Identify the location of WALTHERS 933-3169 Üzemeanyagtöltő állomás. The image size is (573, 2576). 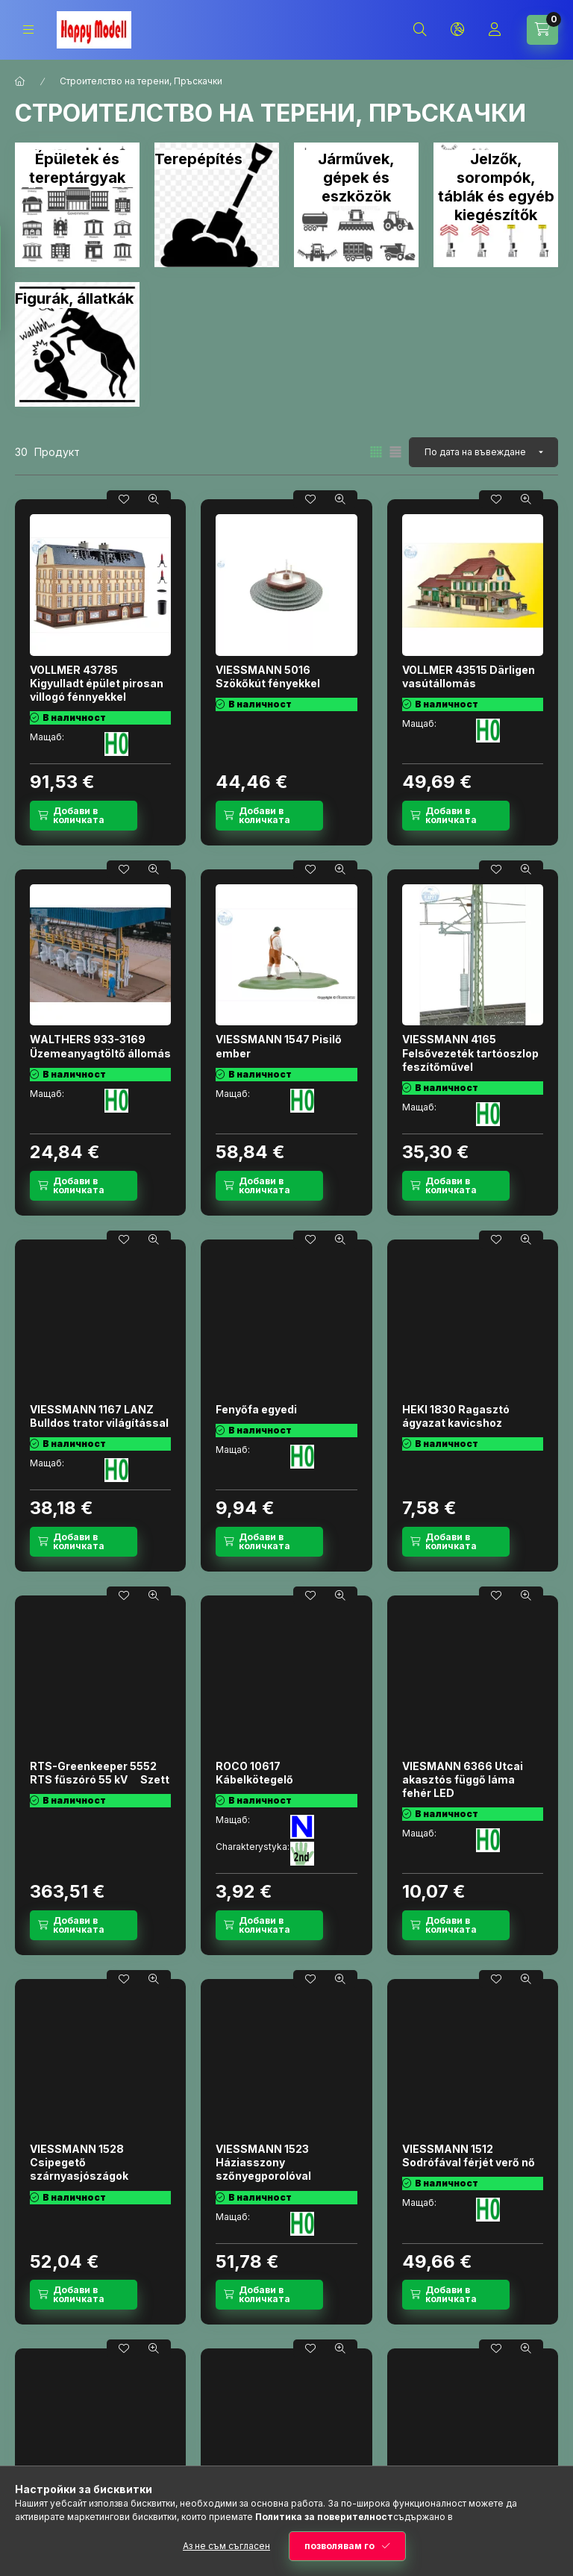
(100, 1046).